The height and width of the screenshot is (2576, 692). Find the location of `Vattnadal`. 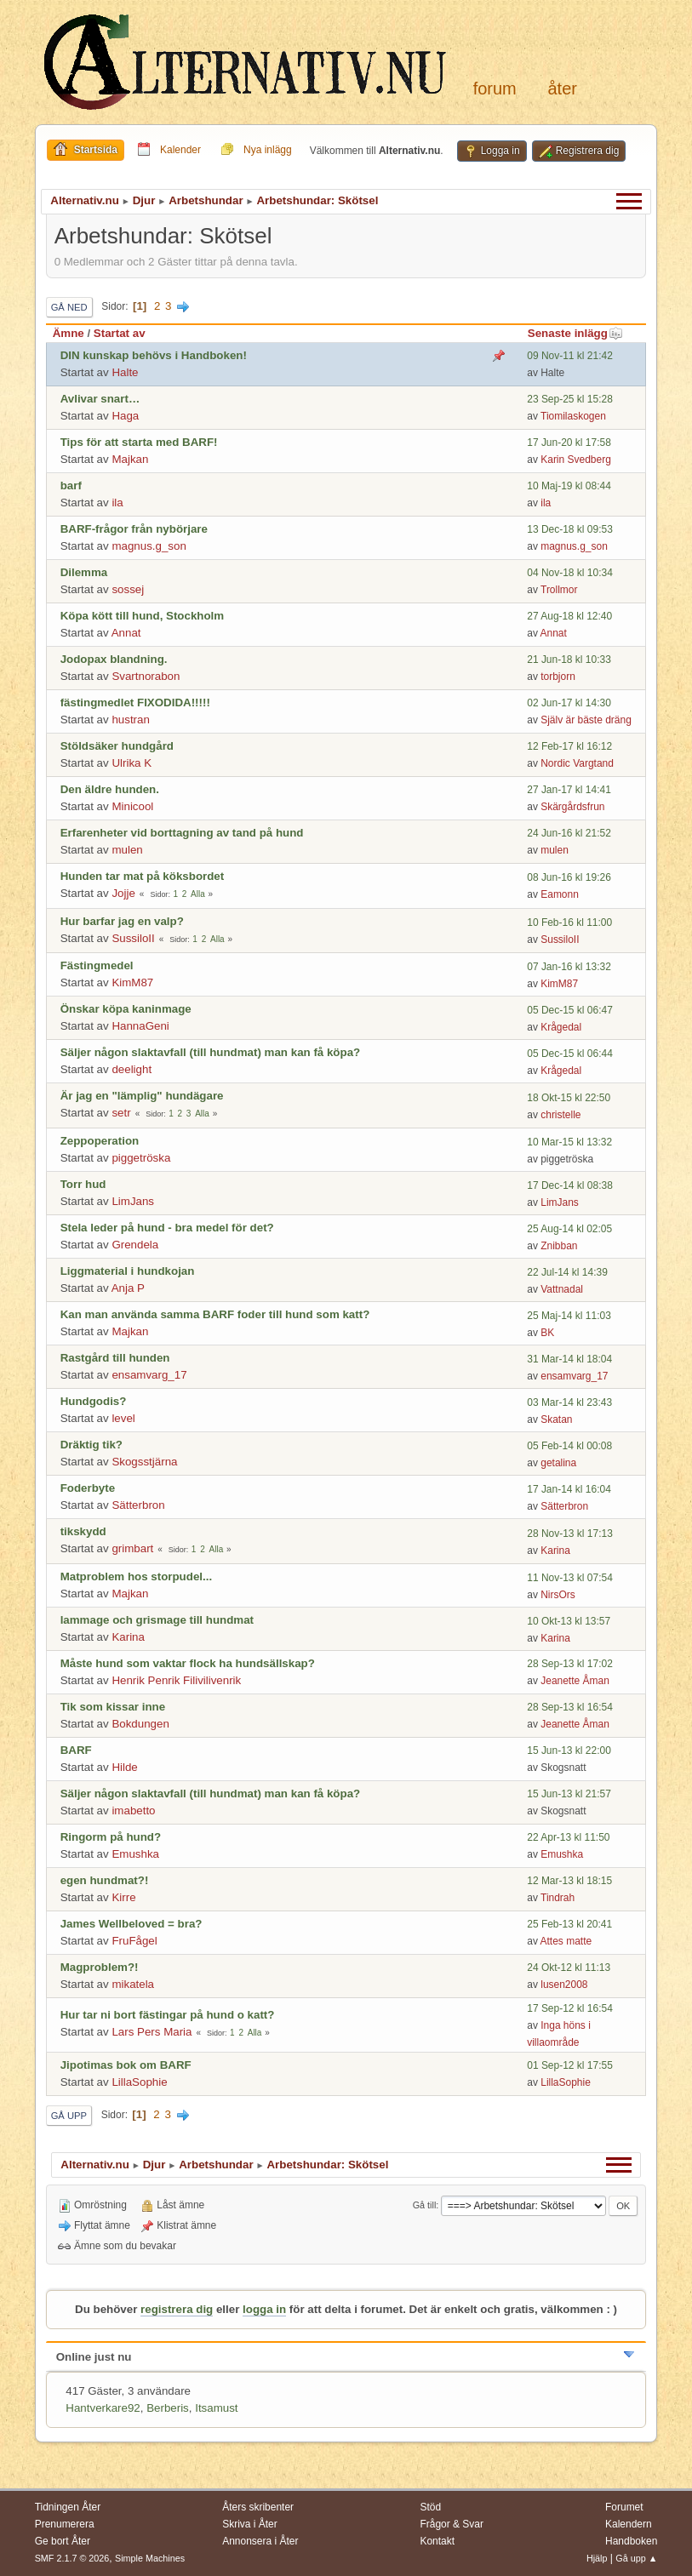

Vattnadal is located at coordinates (561, 1289).